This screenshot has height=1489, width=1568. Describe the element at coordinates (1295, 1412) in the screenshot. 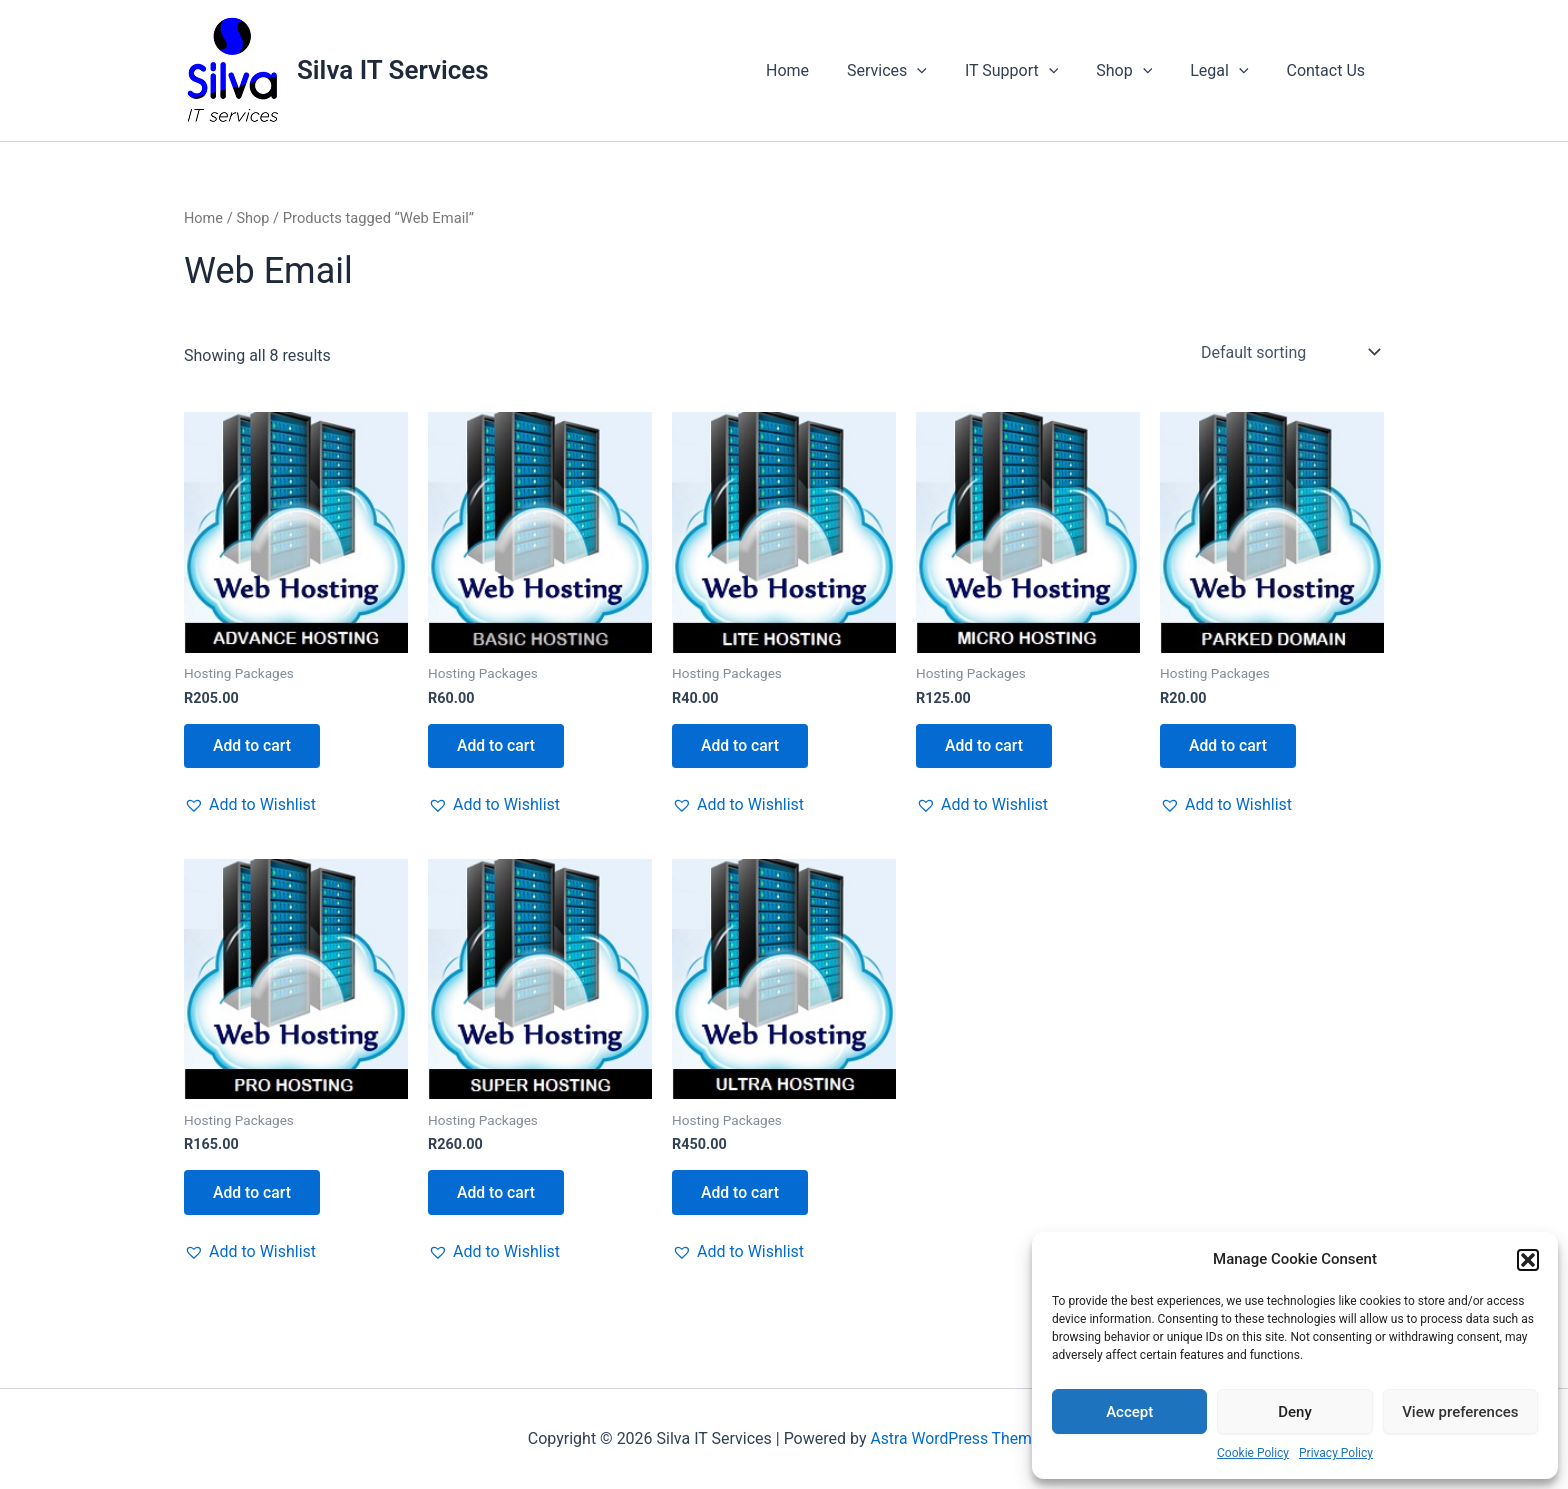

I see `Deny` at that location.